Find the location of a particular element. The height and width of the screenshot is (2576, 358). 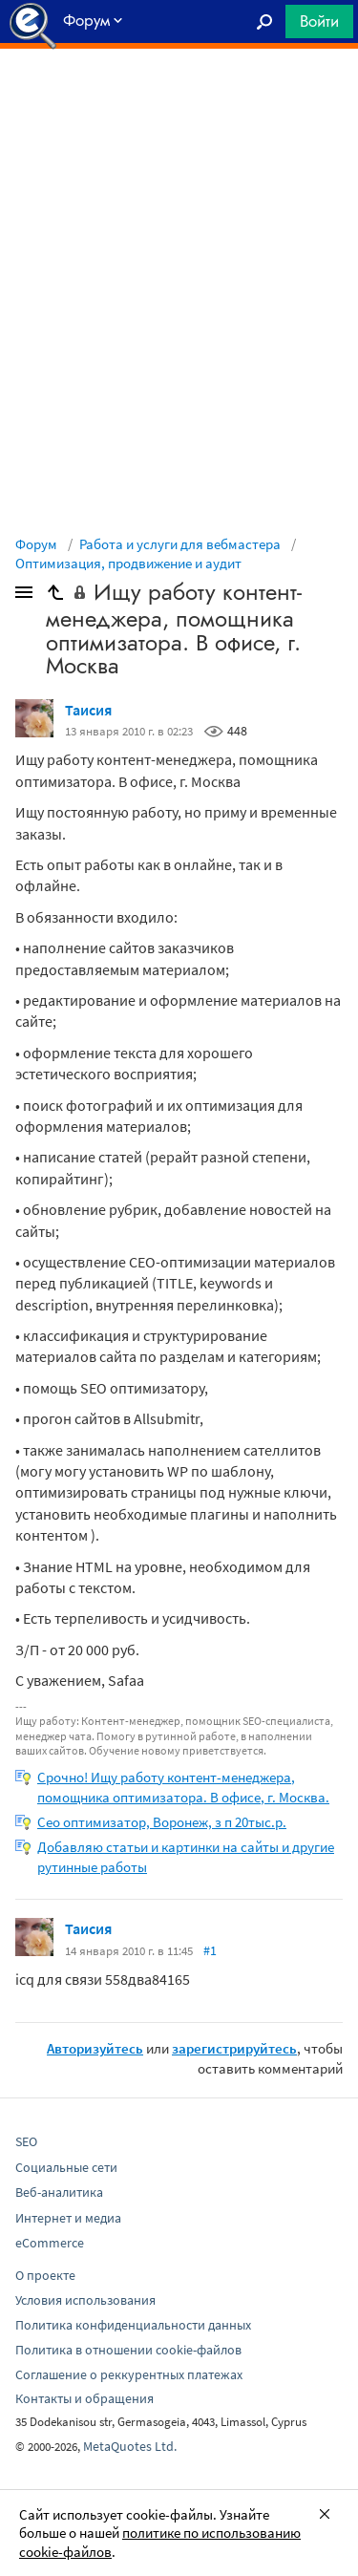

Политика в отношении cookie-файлов is located at coordinates (128, 2349).